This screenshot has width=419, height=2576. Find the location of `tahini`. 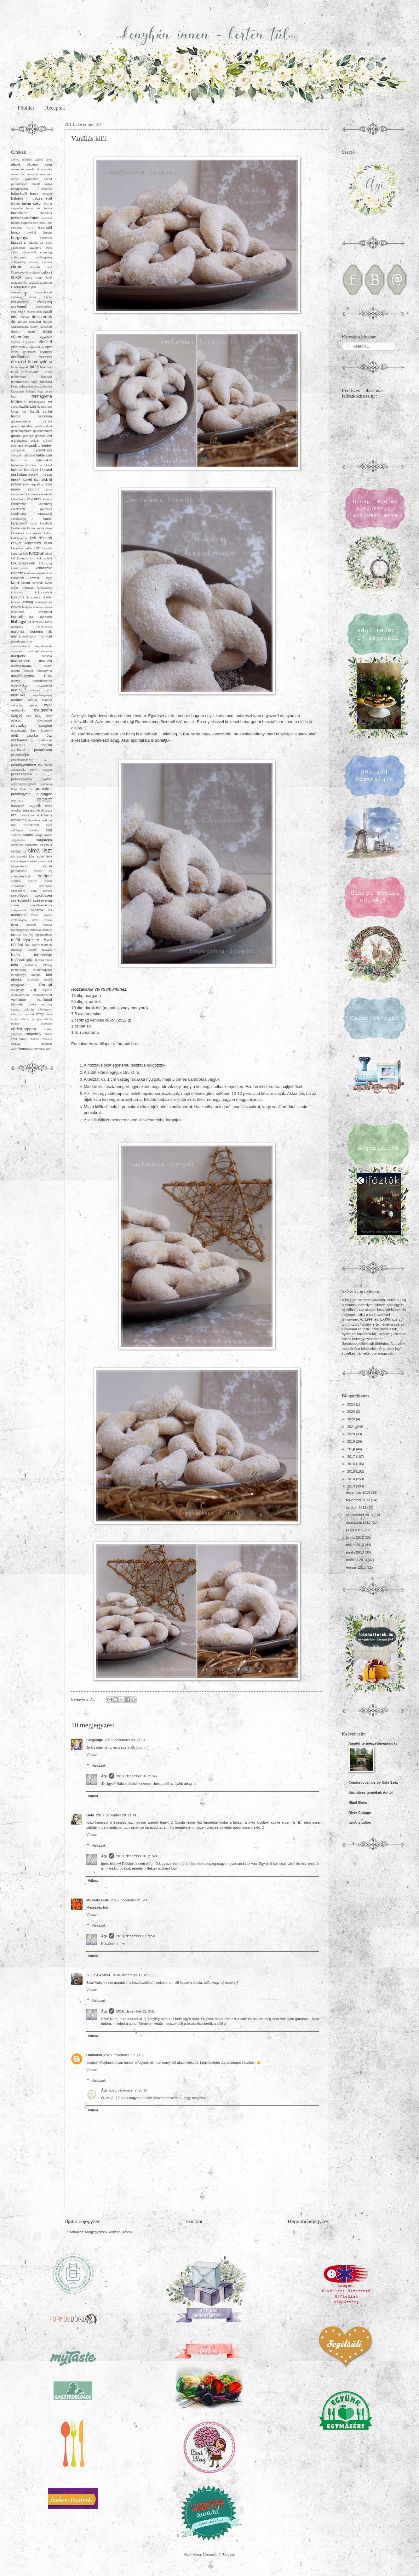

tahini is located at coordinates (15, 924).